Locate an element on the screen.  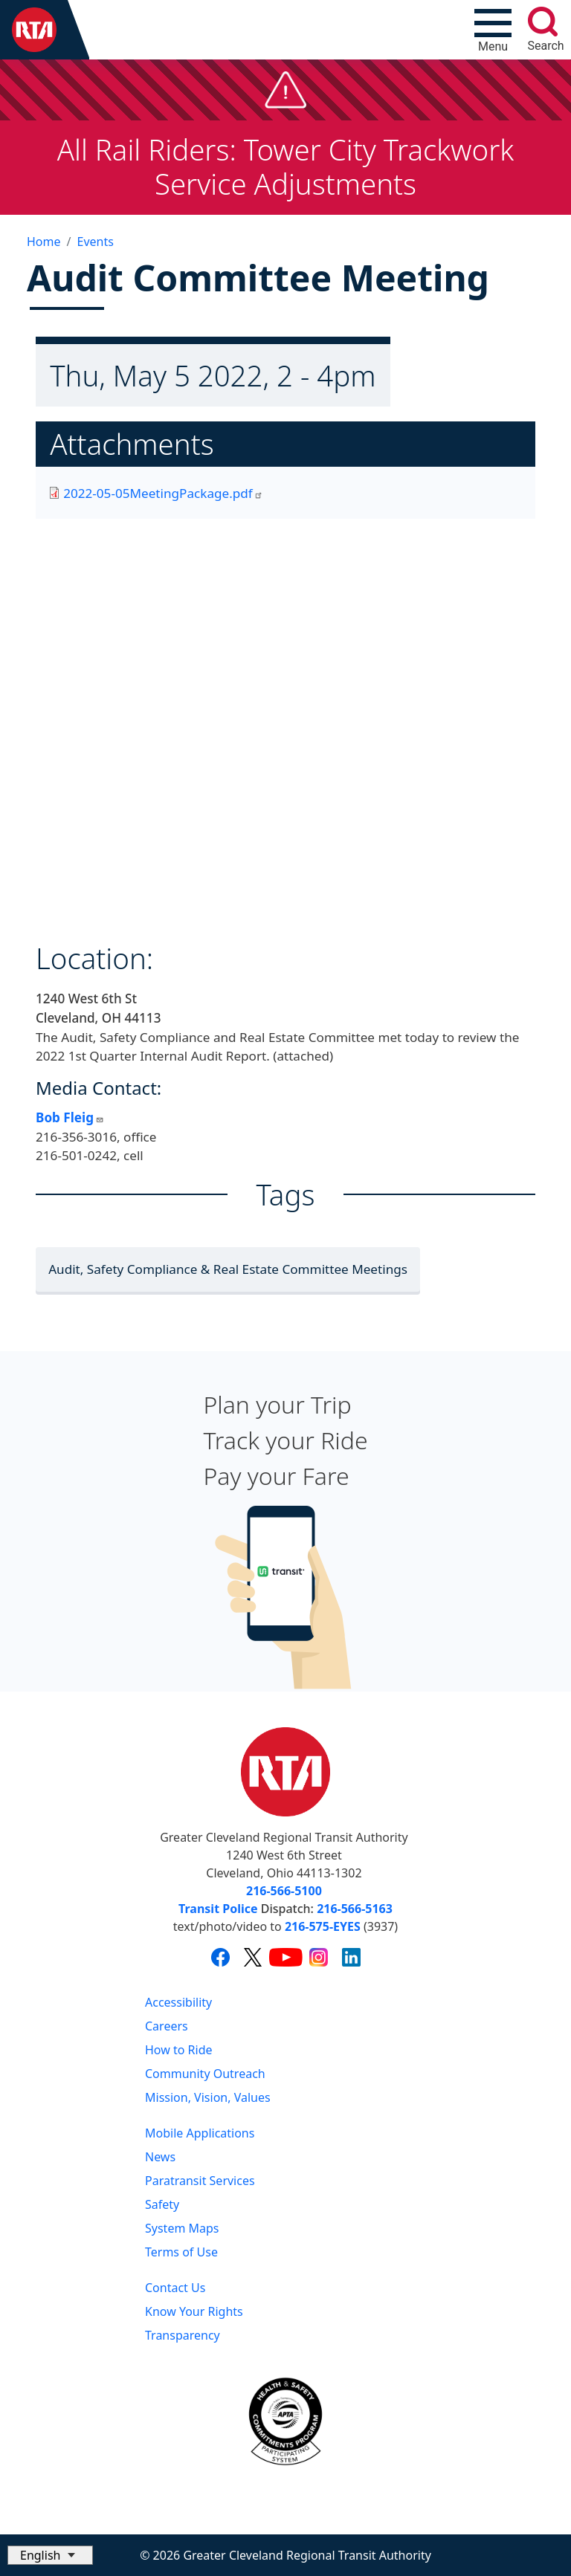
Events is located at coordinates (95, 241).